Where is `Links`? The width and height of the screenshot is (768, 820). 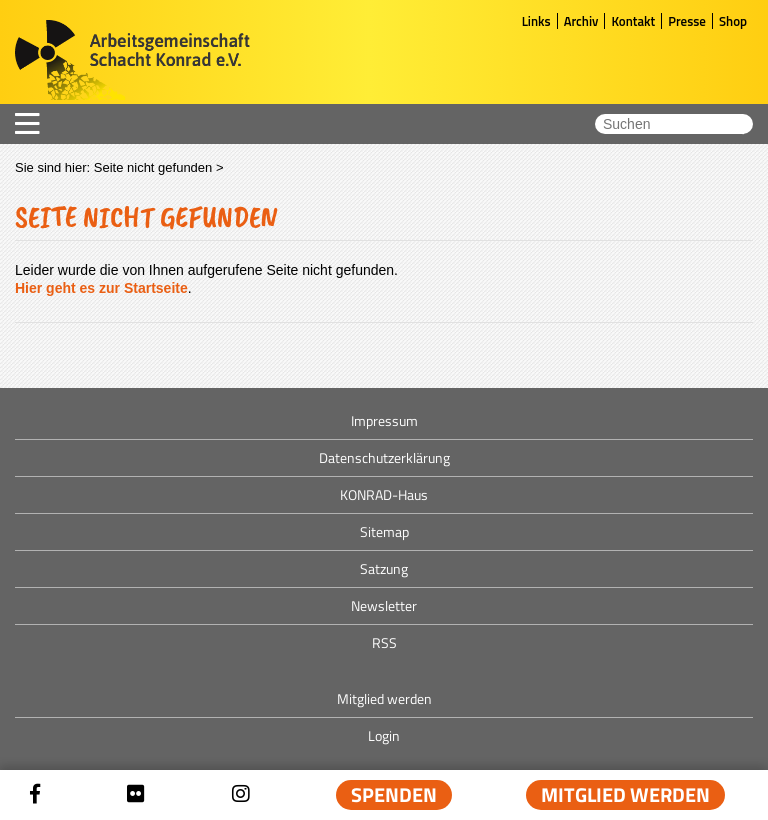 Links is located at coordinates (536, 21).